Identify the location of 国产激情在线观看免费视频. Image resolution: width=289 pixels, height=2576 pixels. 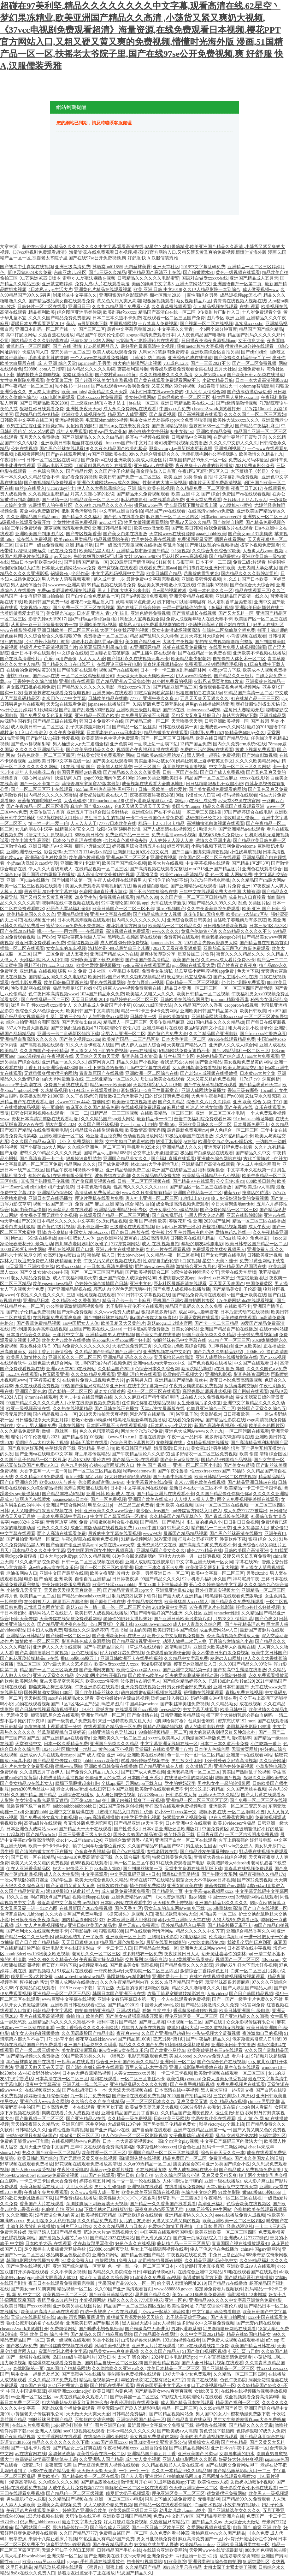
(138, 2095).